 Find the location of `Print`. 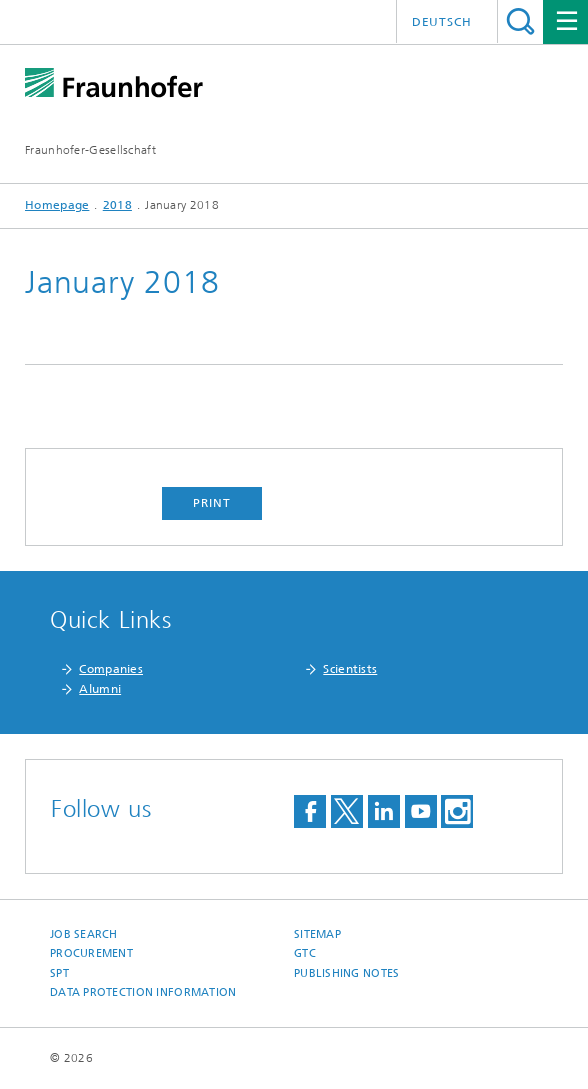

Print is located at coordinates (212, 503).